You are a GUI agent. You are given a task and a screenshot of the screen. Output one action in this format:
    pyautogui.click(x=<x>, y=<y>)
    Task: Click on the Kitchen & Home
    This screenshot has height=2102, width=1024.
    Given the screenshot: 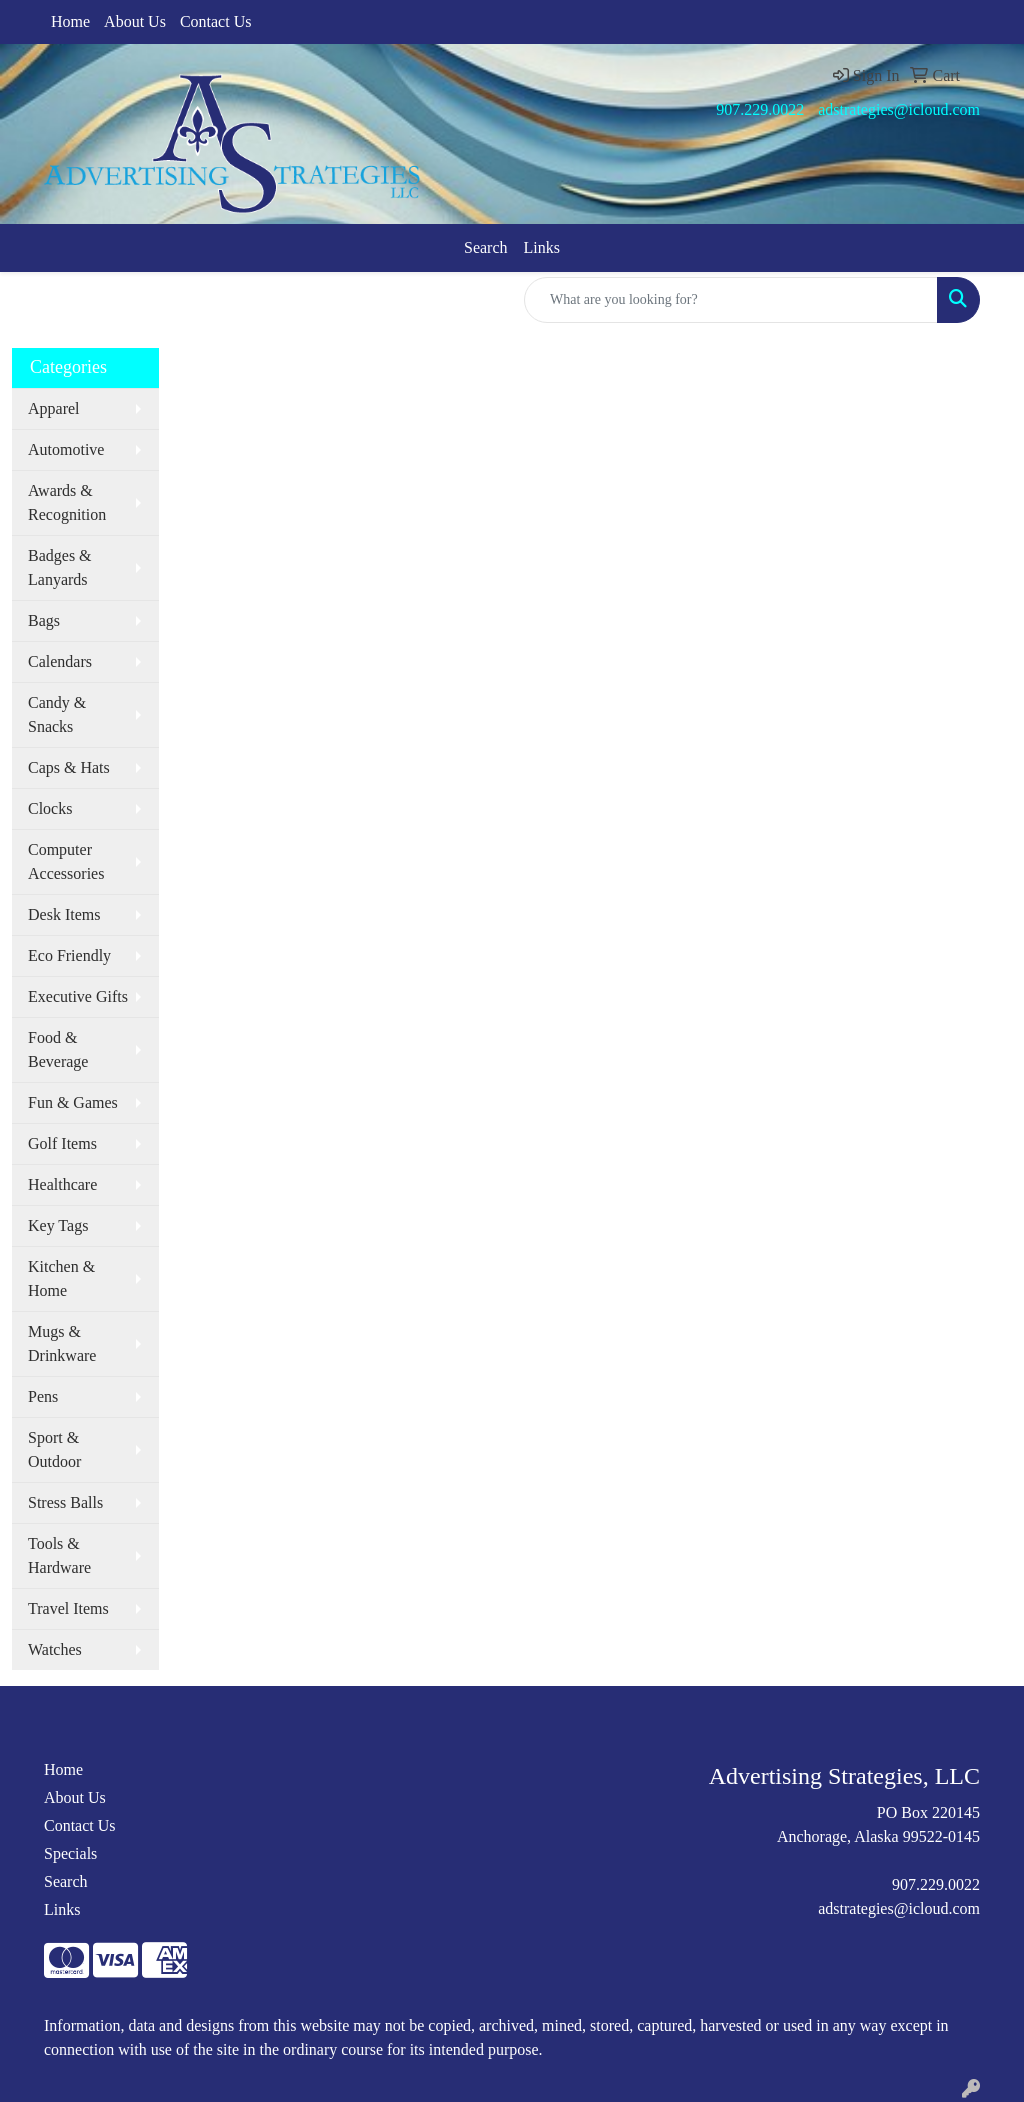 What is the action you would take?
    pyautogui.click(x=61, y=1278)
    